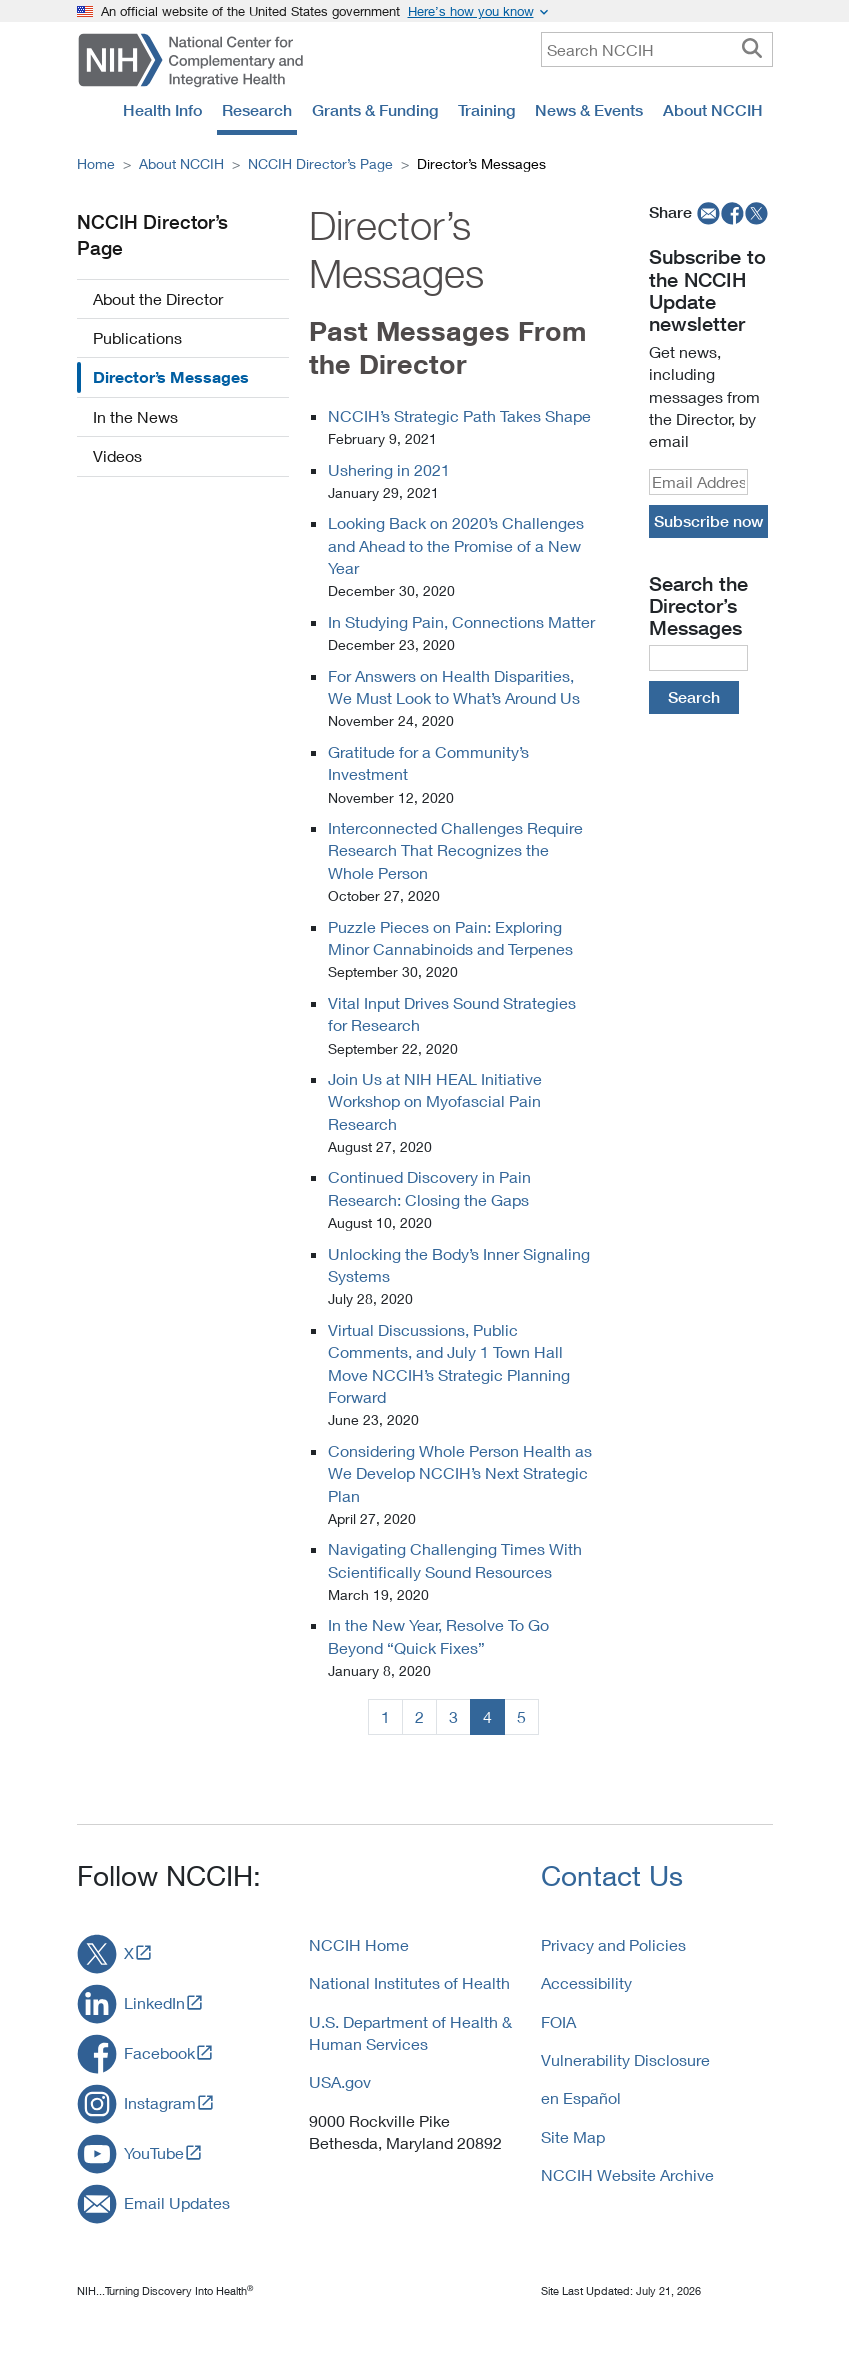  What do you see at coordinates (625, 2059) in the screenshot?
I see `Vulnerability Disclosure` at bounding box center [625, 2059].